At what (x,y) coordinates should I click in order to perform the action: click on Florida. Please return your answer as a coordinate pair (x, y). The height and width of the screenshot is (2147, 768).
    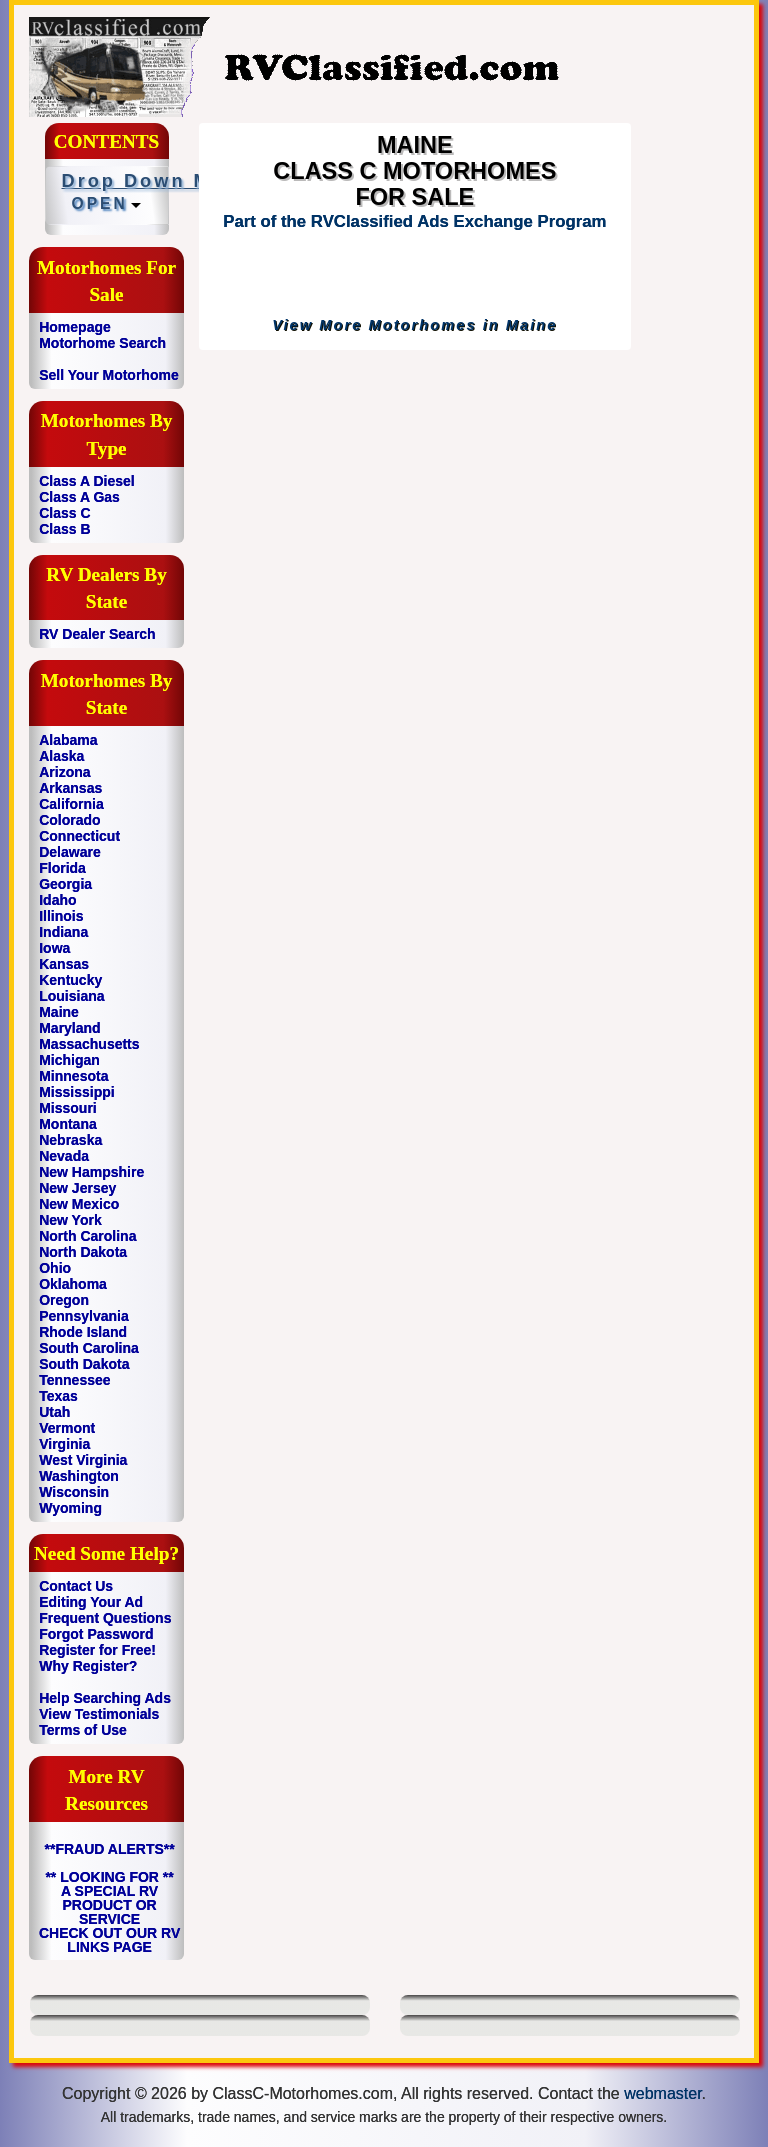
    Looking at the image, I should click on (62, 868).